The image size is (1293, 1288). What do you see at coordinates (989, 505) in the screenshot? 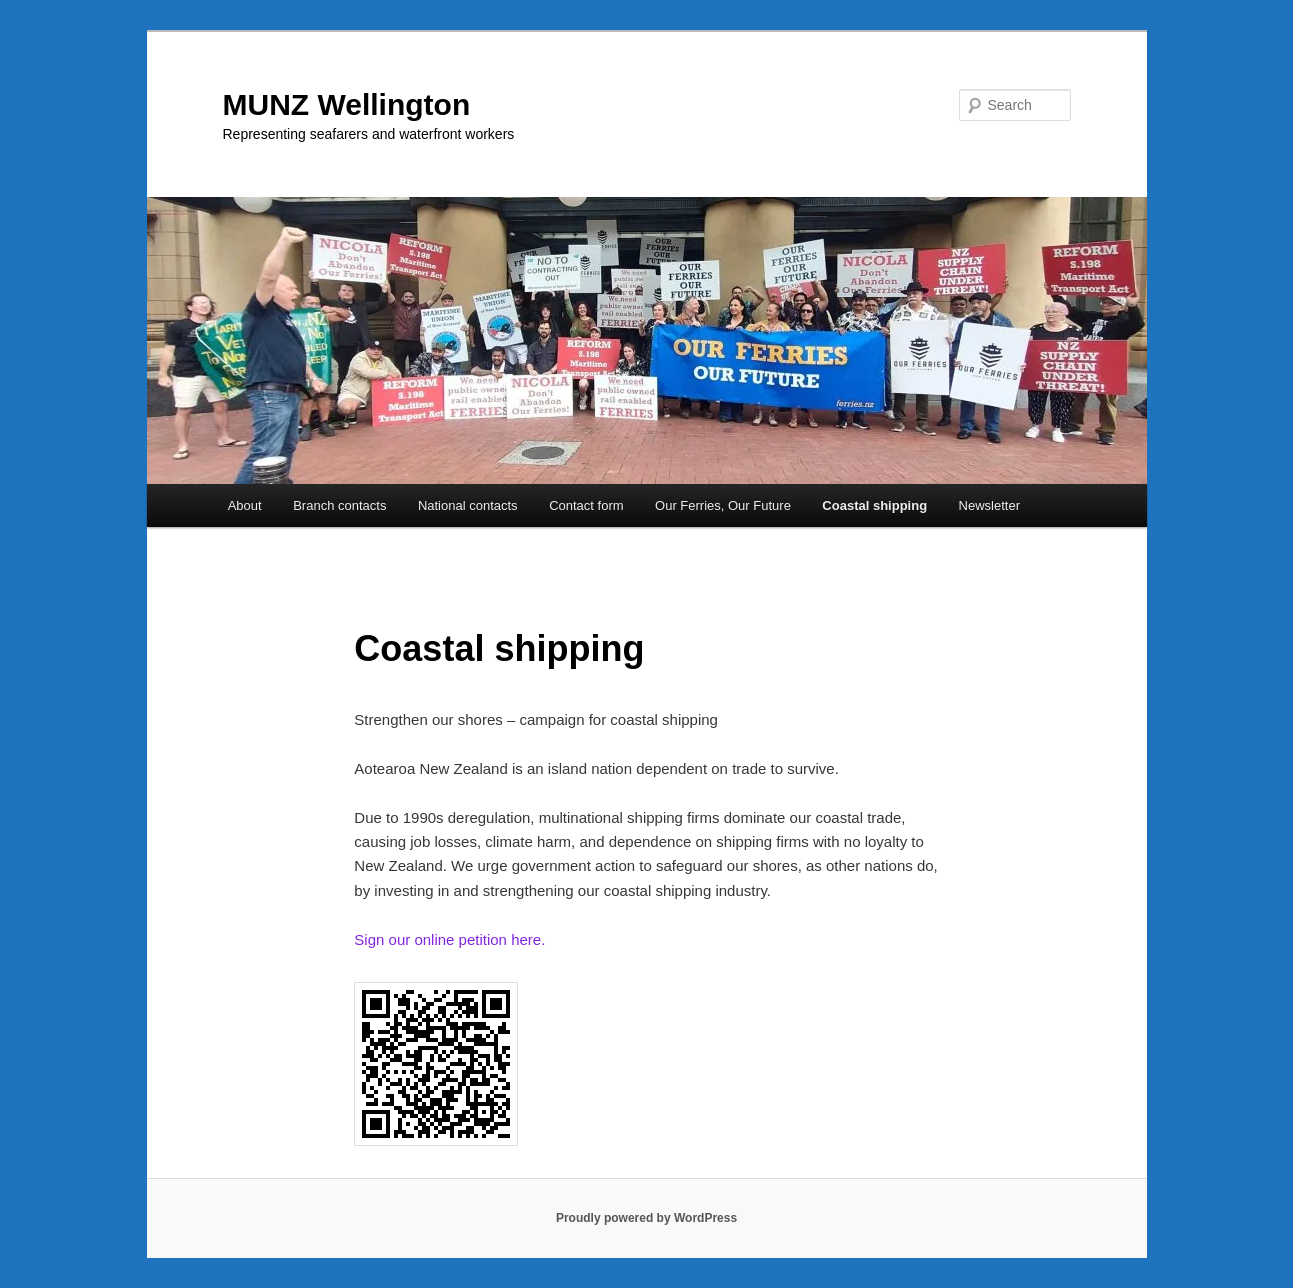
I see `Newsletter` at bounding box center [989, 505].